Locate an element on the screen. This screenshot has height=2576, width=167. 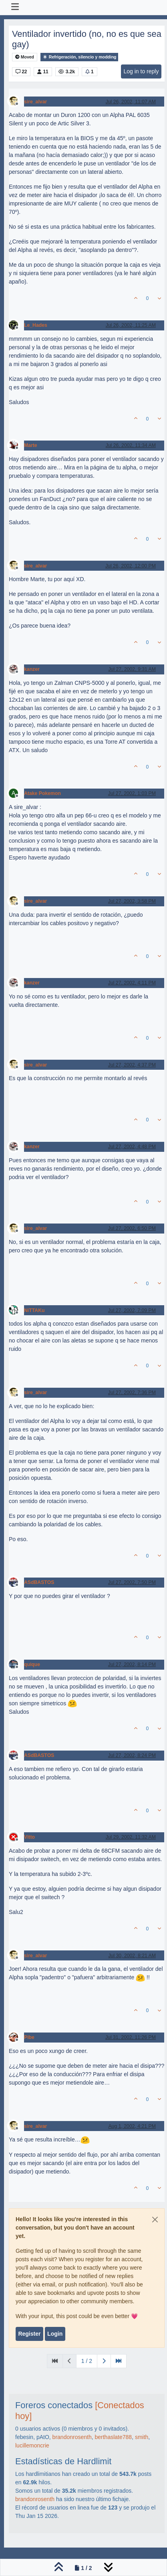
[Last Page] is located at coordinates (119, 2361).